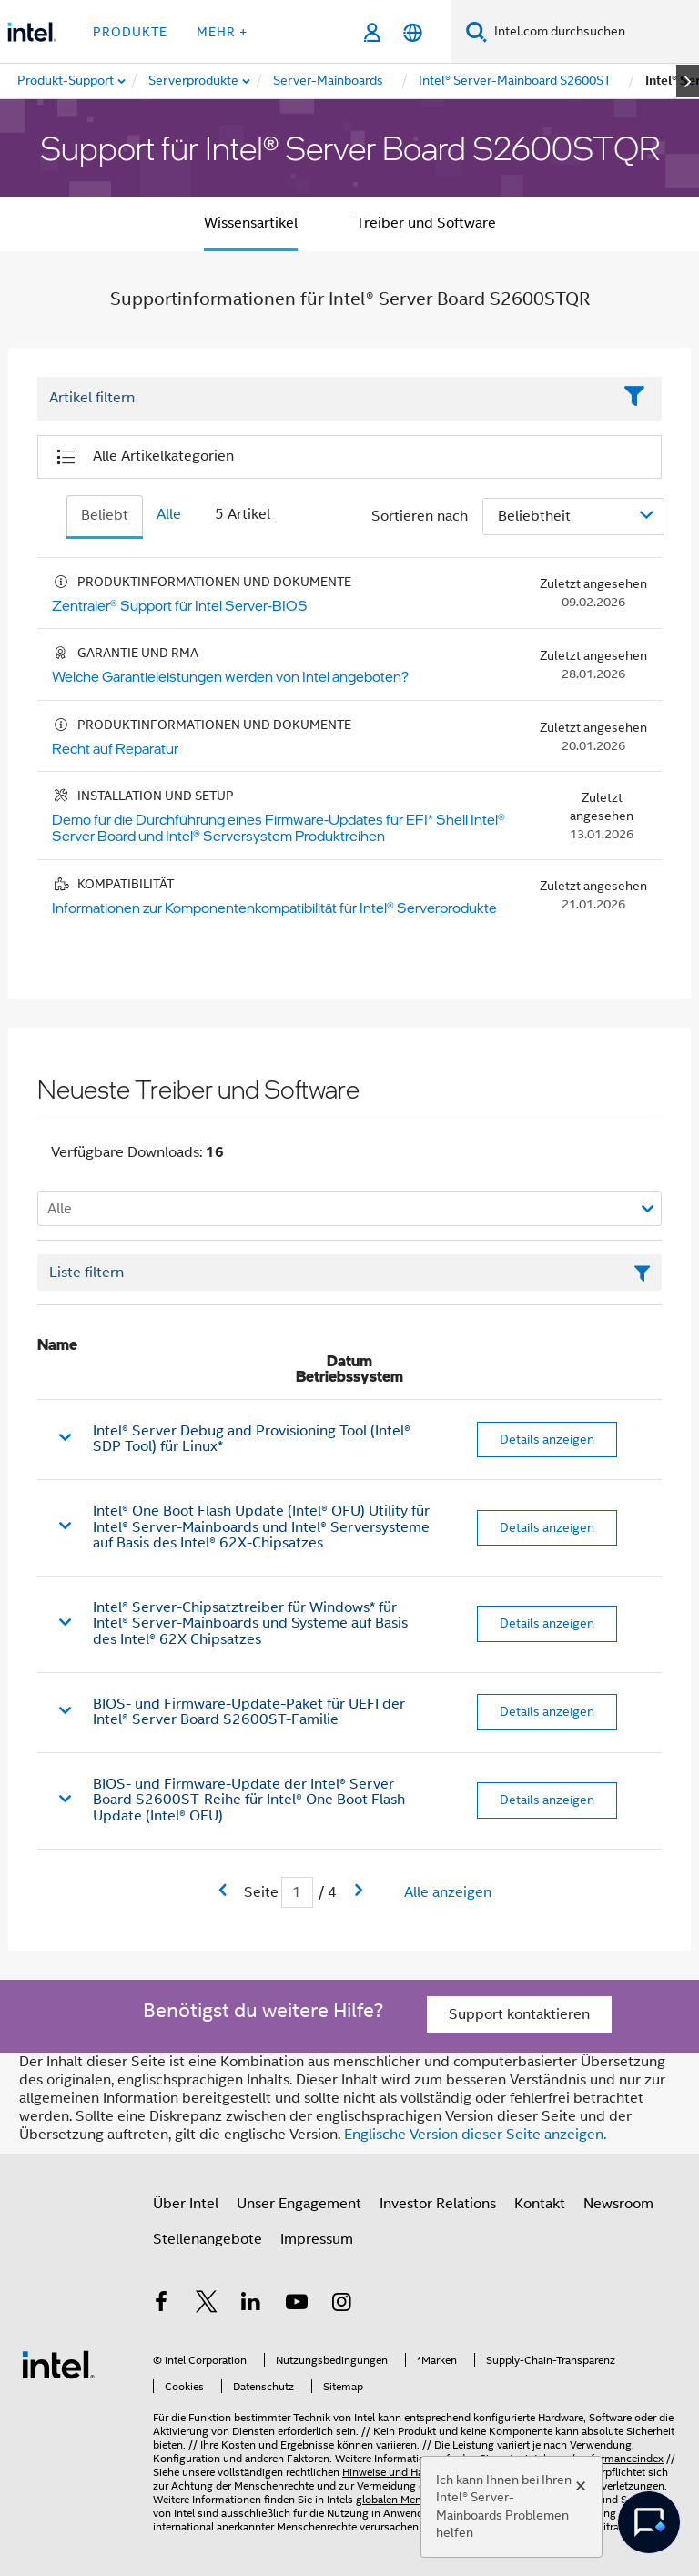 The image size is (699, 2576). What do you see at coordinates (194, 81) in the screenshot?
I see `[menuitem]` at bounding box center [194, 81].